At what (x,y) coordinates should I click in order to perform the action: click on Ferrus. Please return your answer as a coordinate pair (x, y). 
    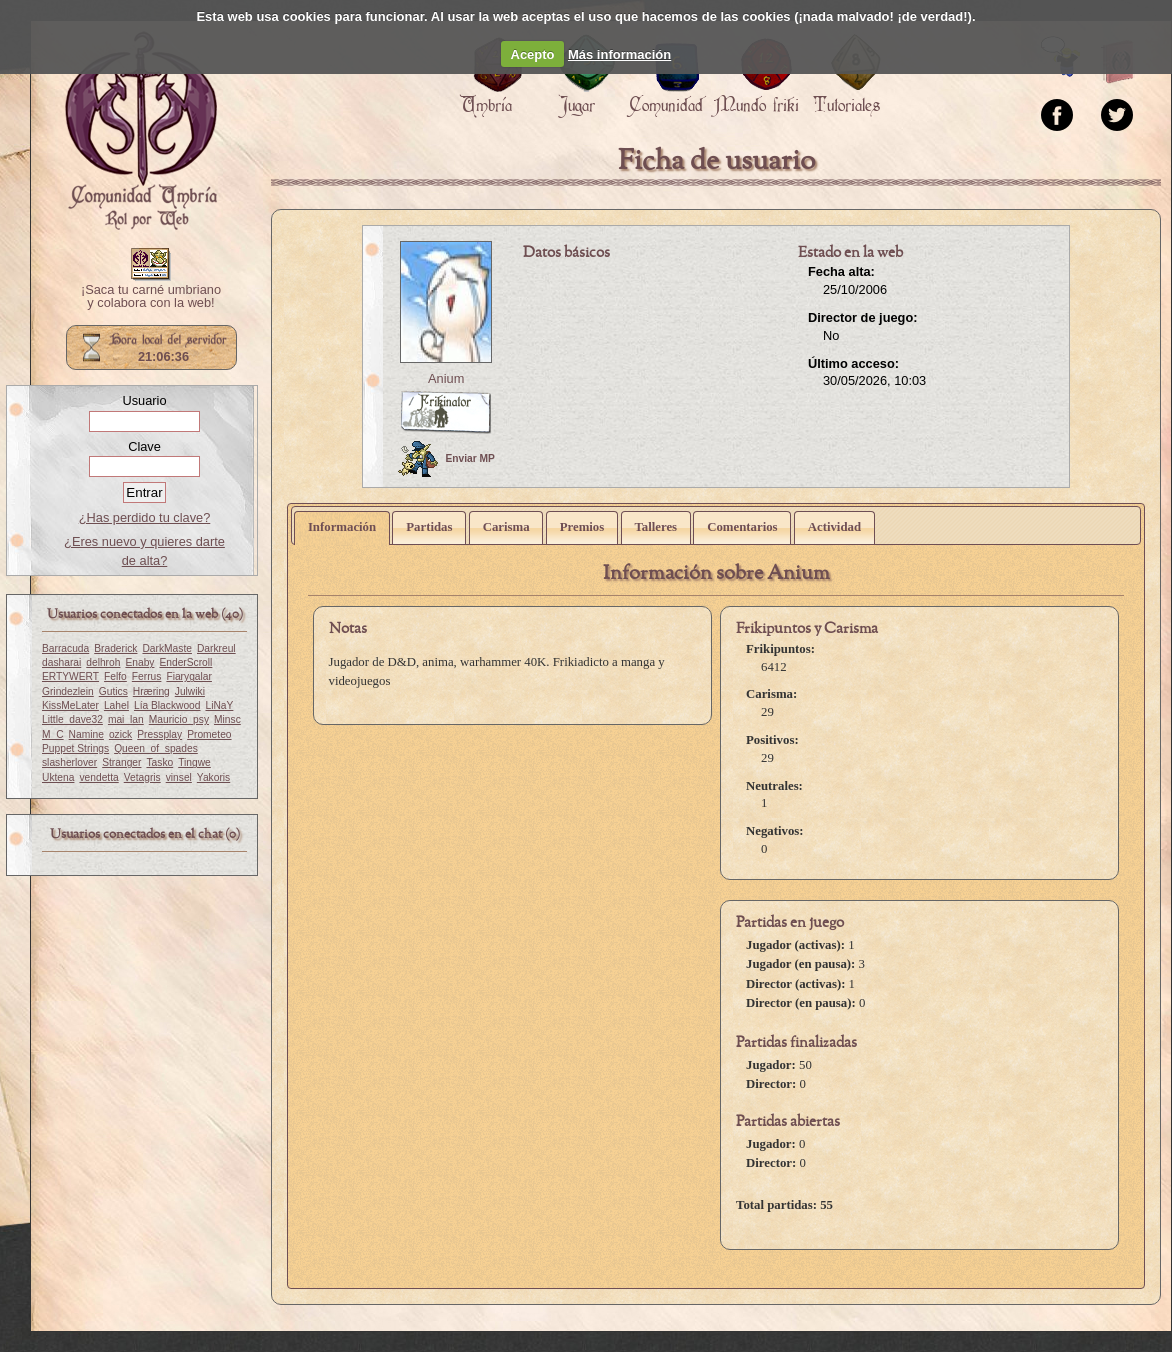
    Looking at the image, I should click on (147, 676).